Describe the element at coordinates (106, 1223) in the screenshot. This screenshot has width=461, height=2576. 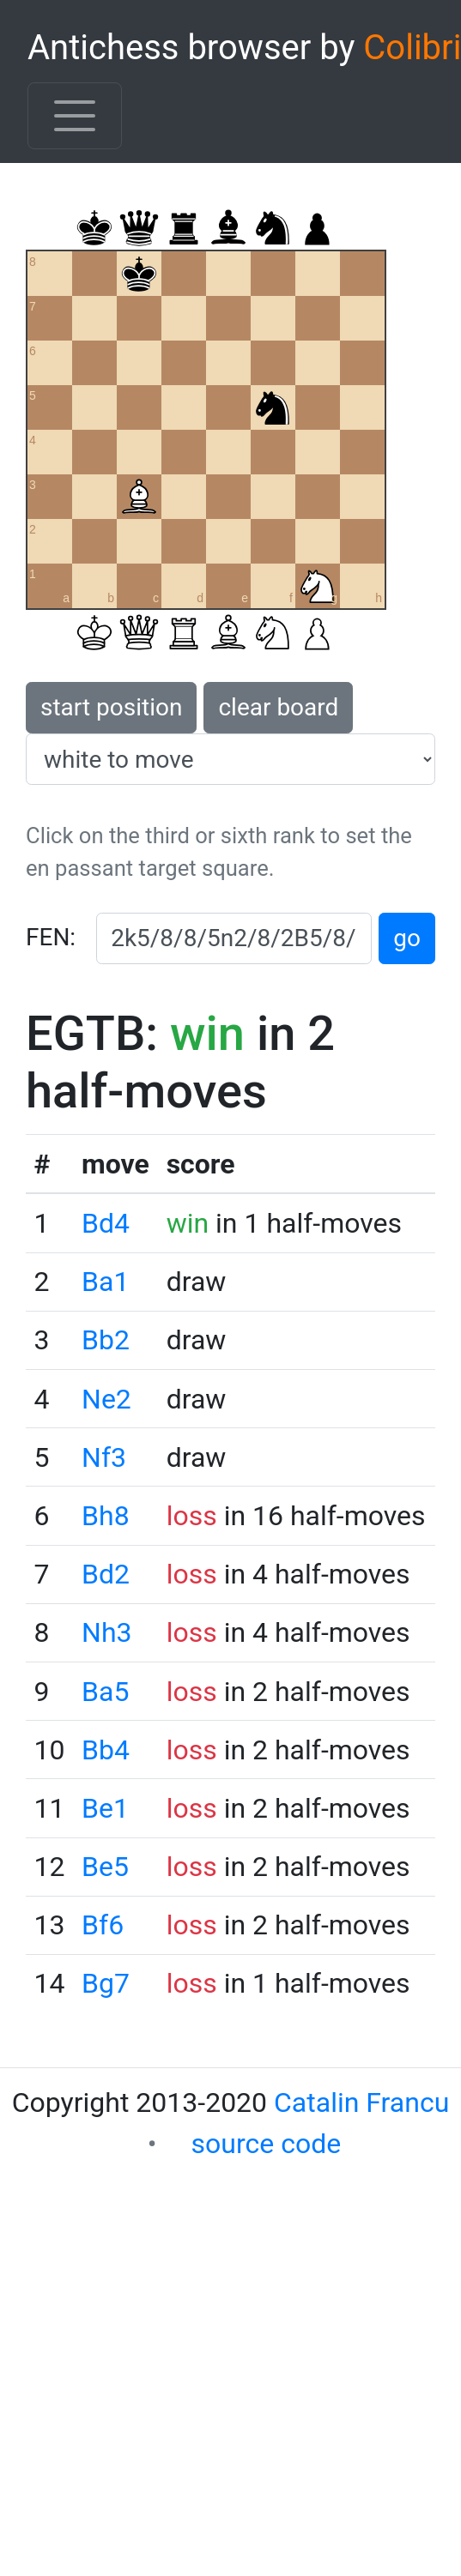
I see `Bd4` at that location.